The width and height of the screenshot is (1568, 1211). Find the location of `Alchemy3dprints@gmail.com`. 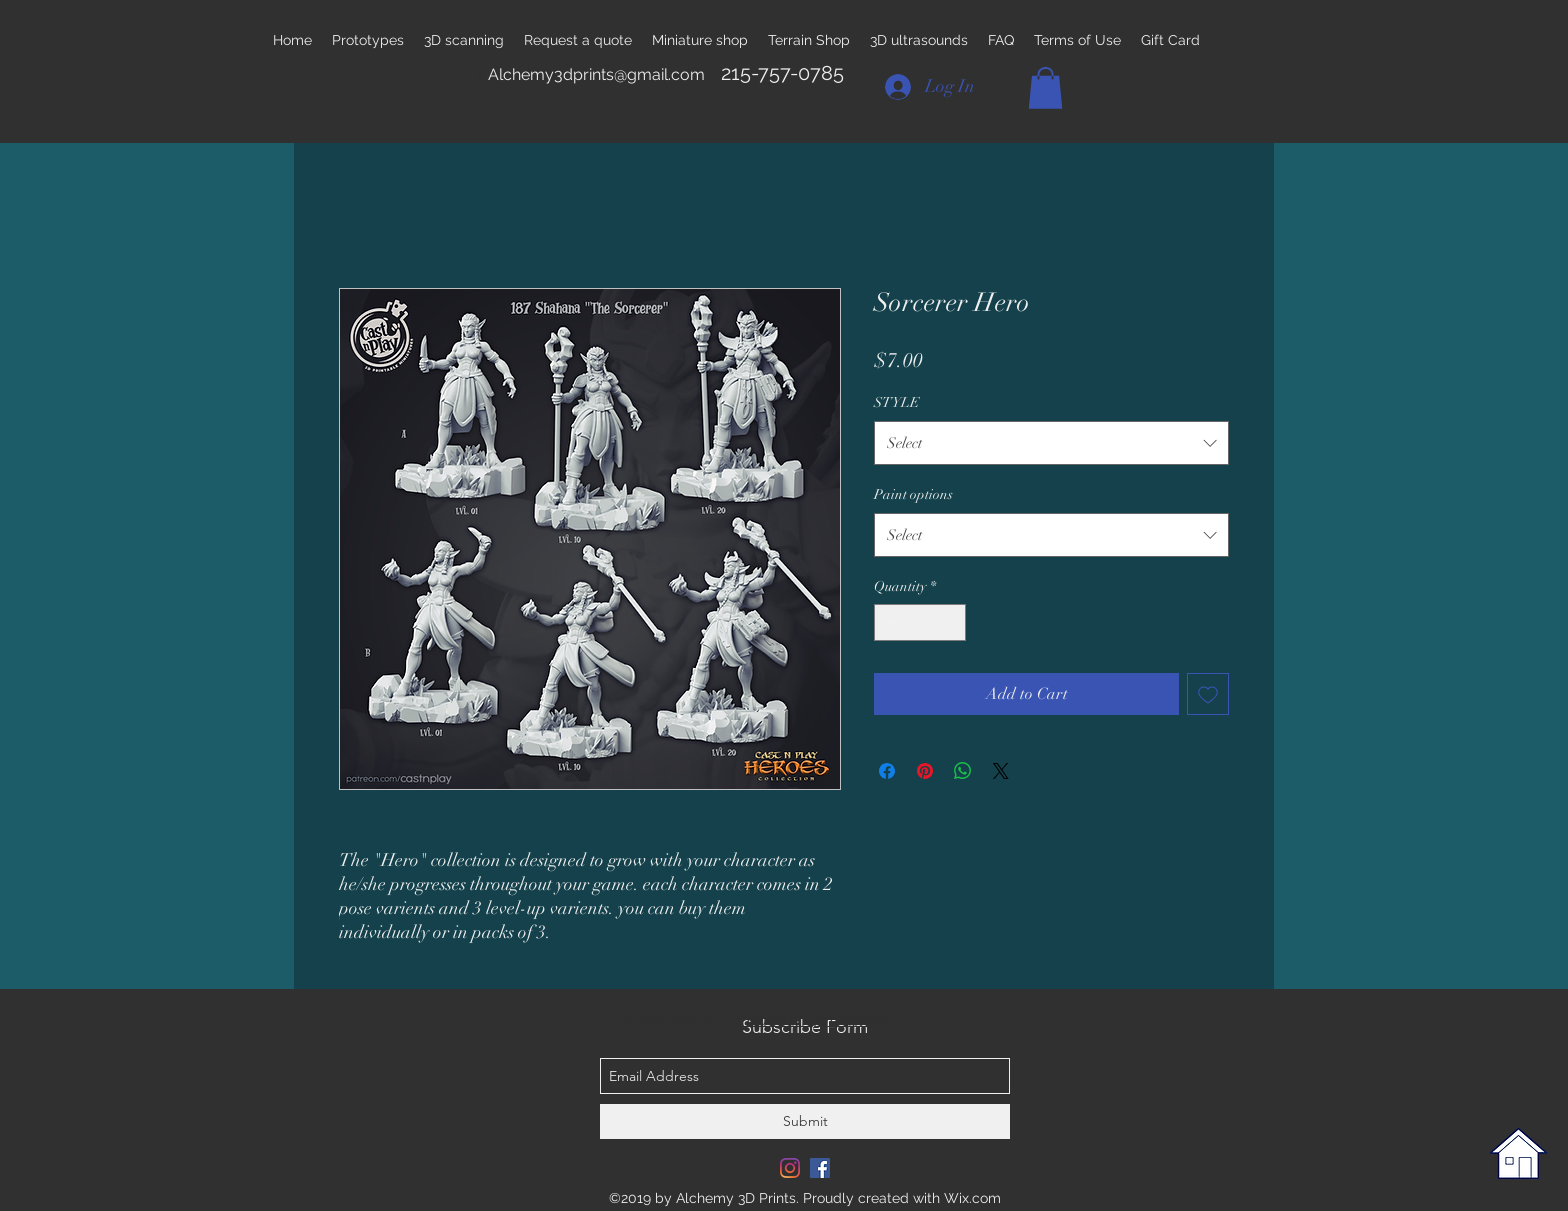

Alchemy3dprints@gmail.com is located at coordinates (596, 74).